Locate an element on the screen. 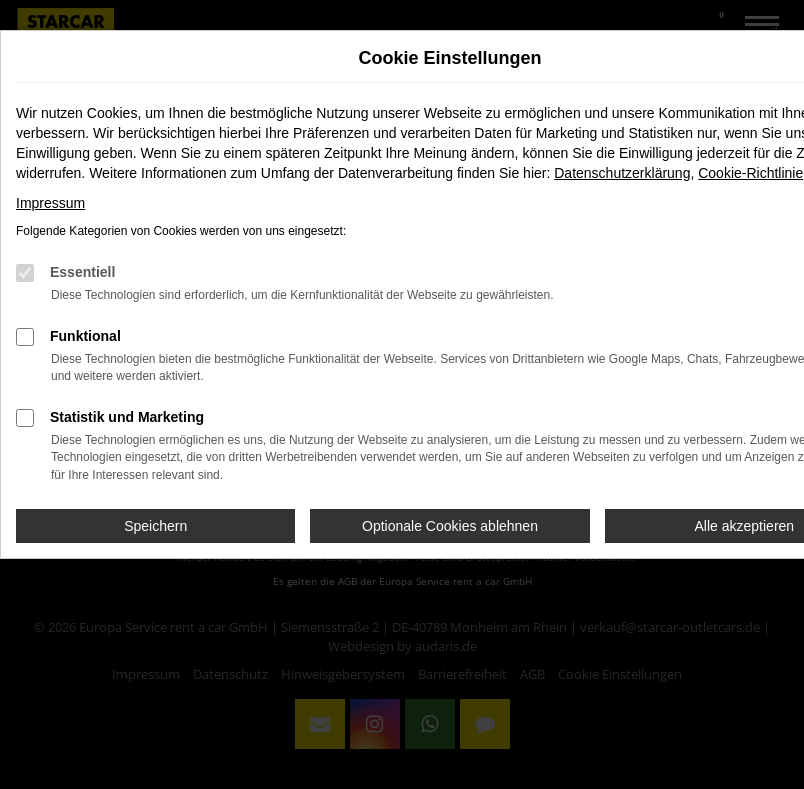 The image size is (804, 789). Speichern is located at coordinates (155, 526).